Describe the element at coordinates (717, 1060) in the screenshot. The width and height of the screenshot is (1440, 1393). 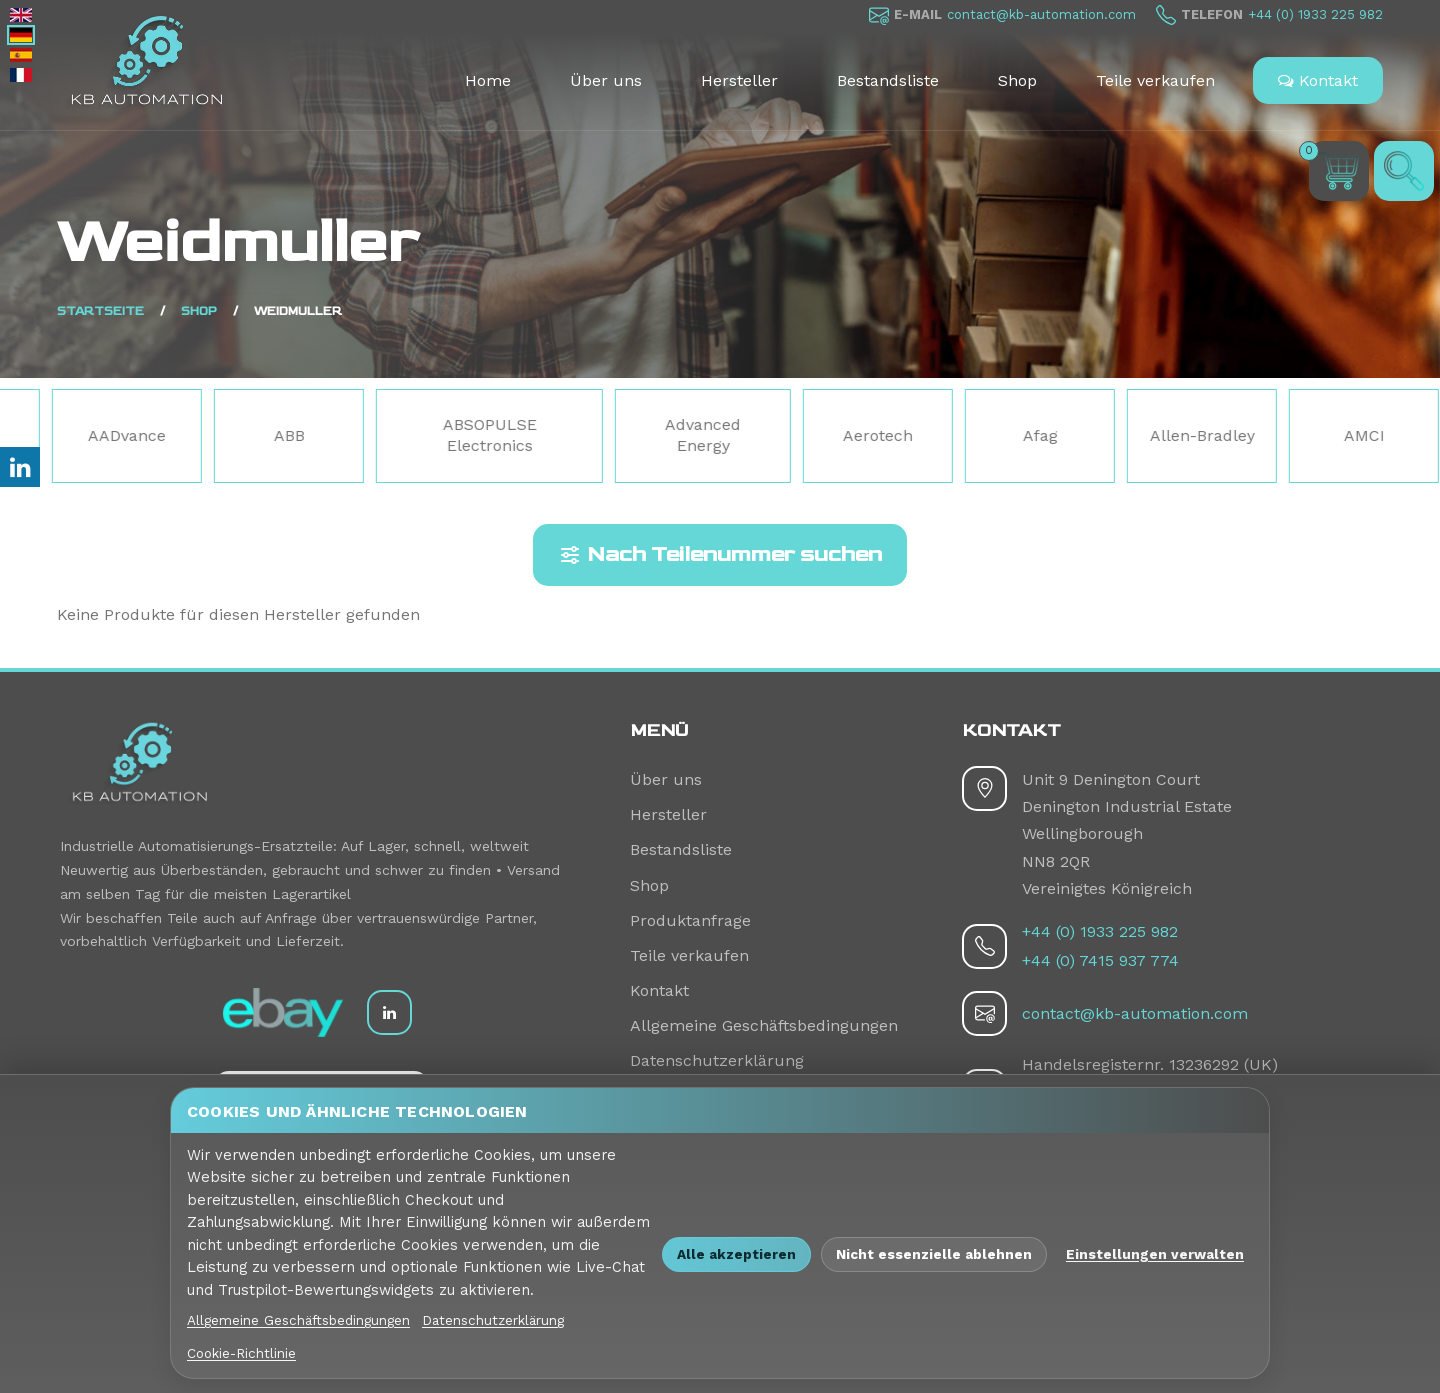
I see `Datenschutzerklärung` at that location.